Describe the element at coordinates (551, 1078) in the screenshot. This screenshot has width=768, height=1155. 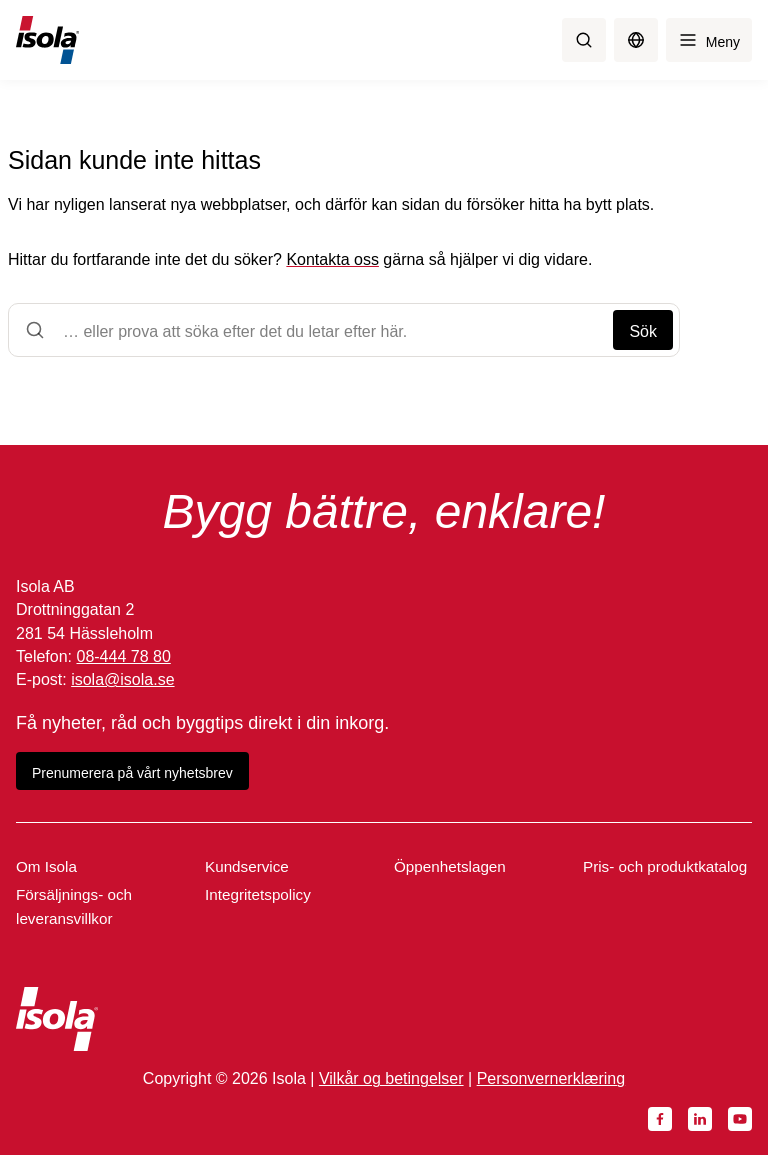
I see `Personvernerklæring` at that location.